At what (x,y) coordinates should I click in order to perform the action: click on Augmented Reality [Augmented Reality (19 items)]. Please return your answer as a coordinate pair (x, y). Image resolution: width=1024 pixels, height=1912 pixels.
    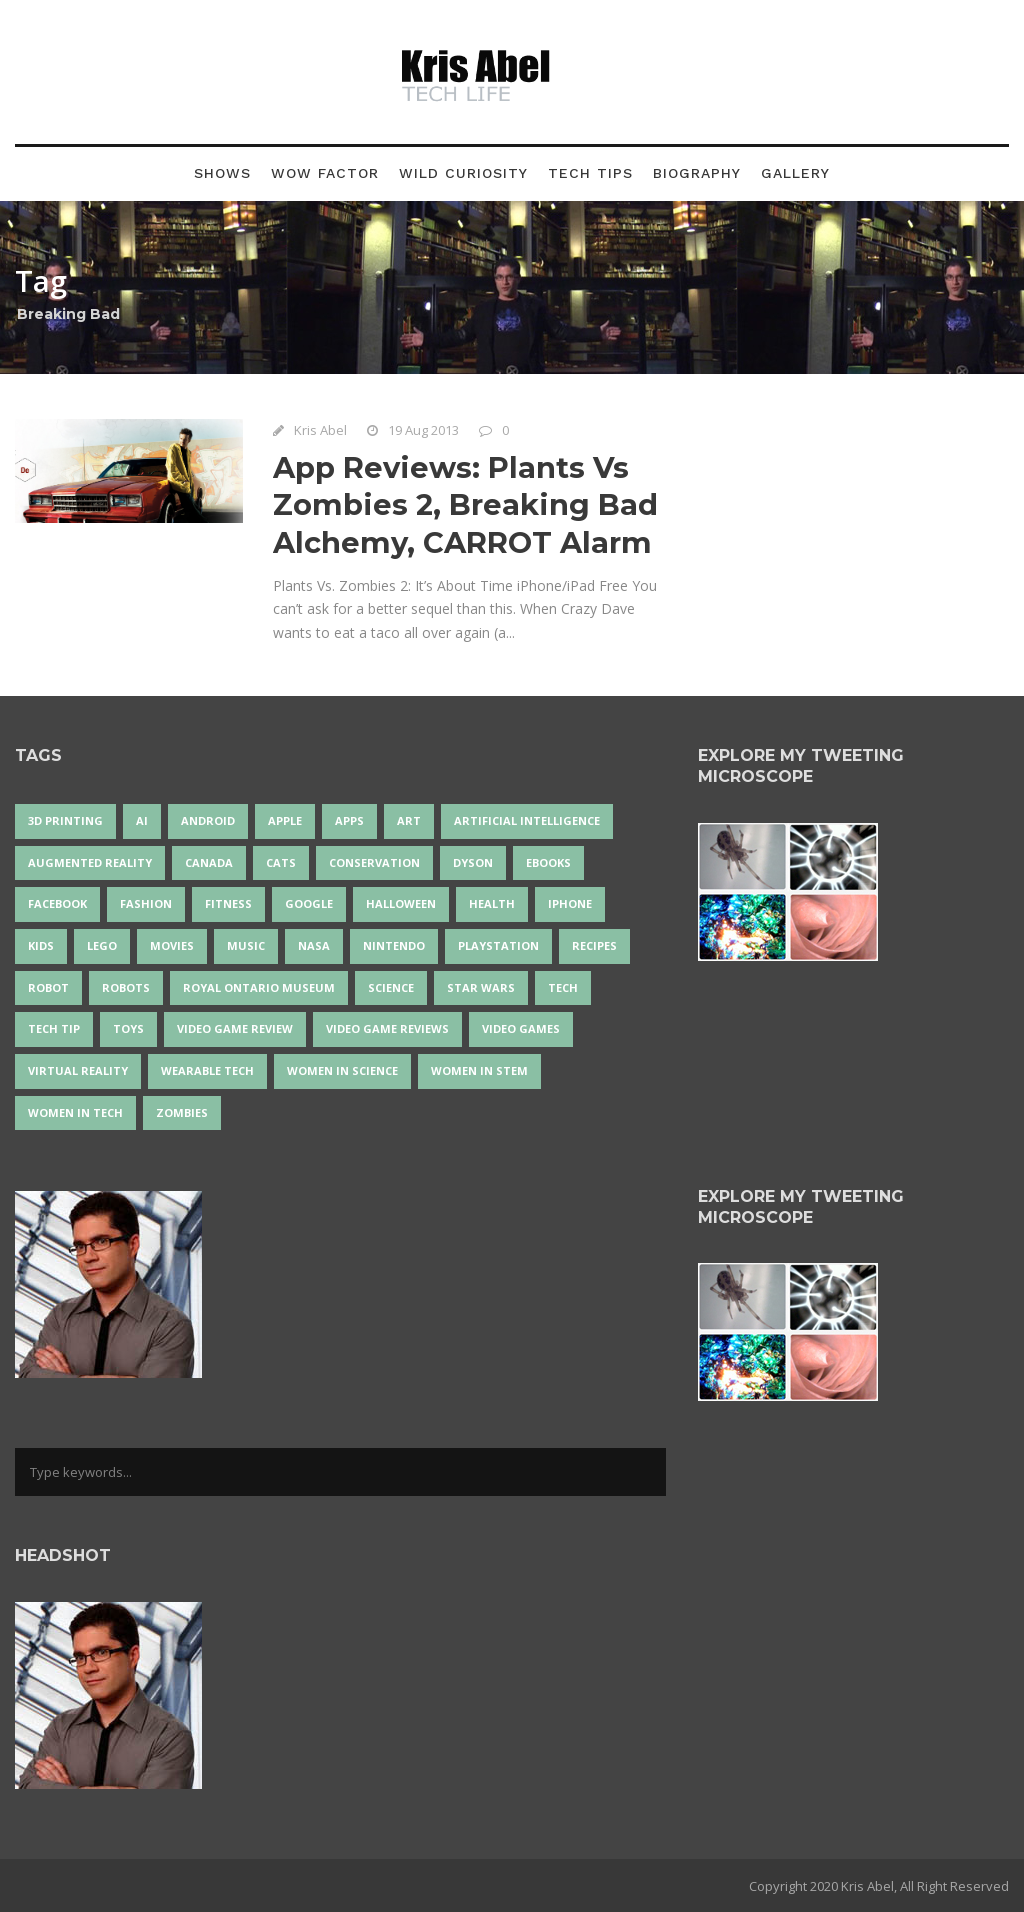
    Looking at the image, I should click on (90, 862).